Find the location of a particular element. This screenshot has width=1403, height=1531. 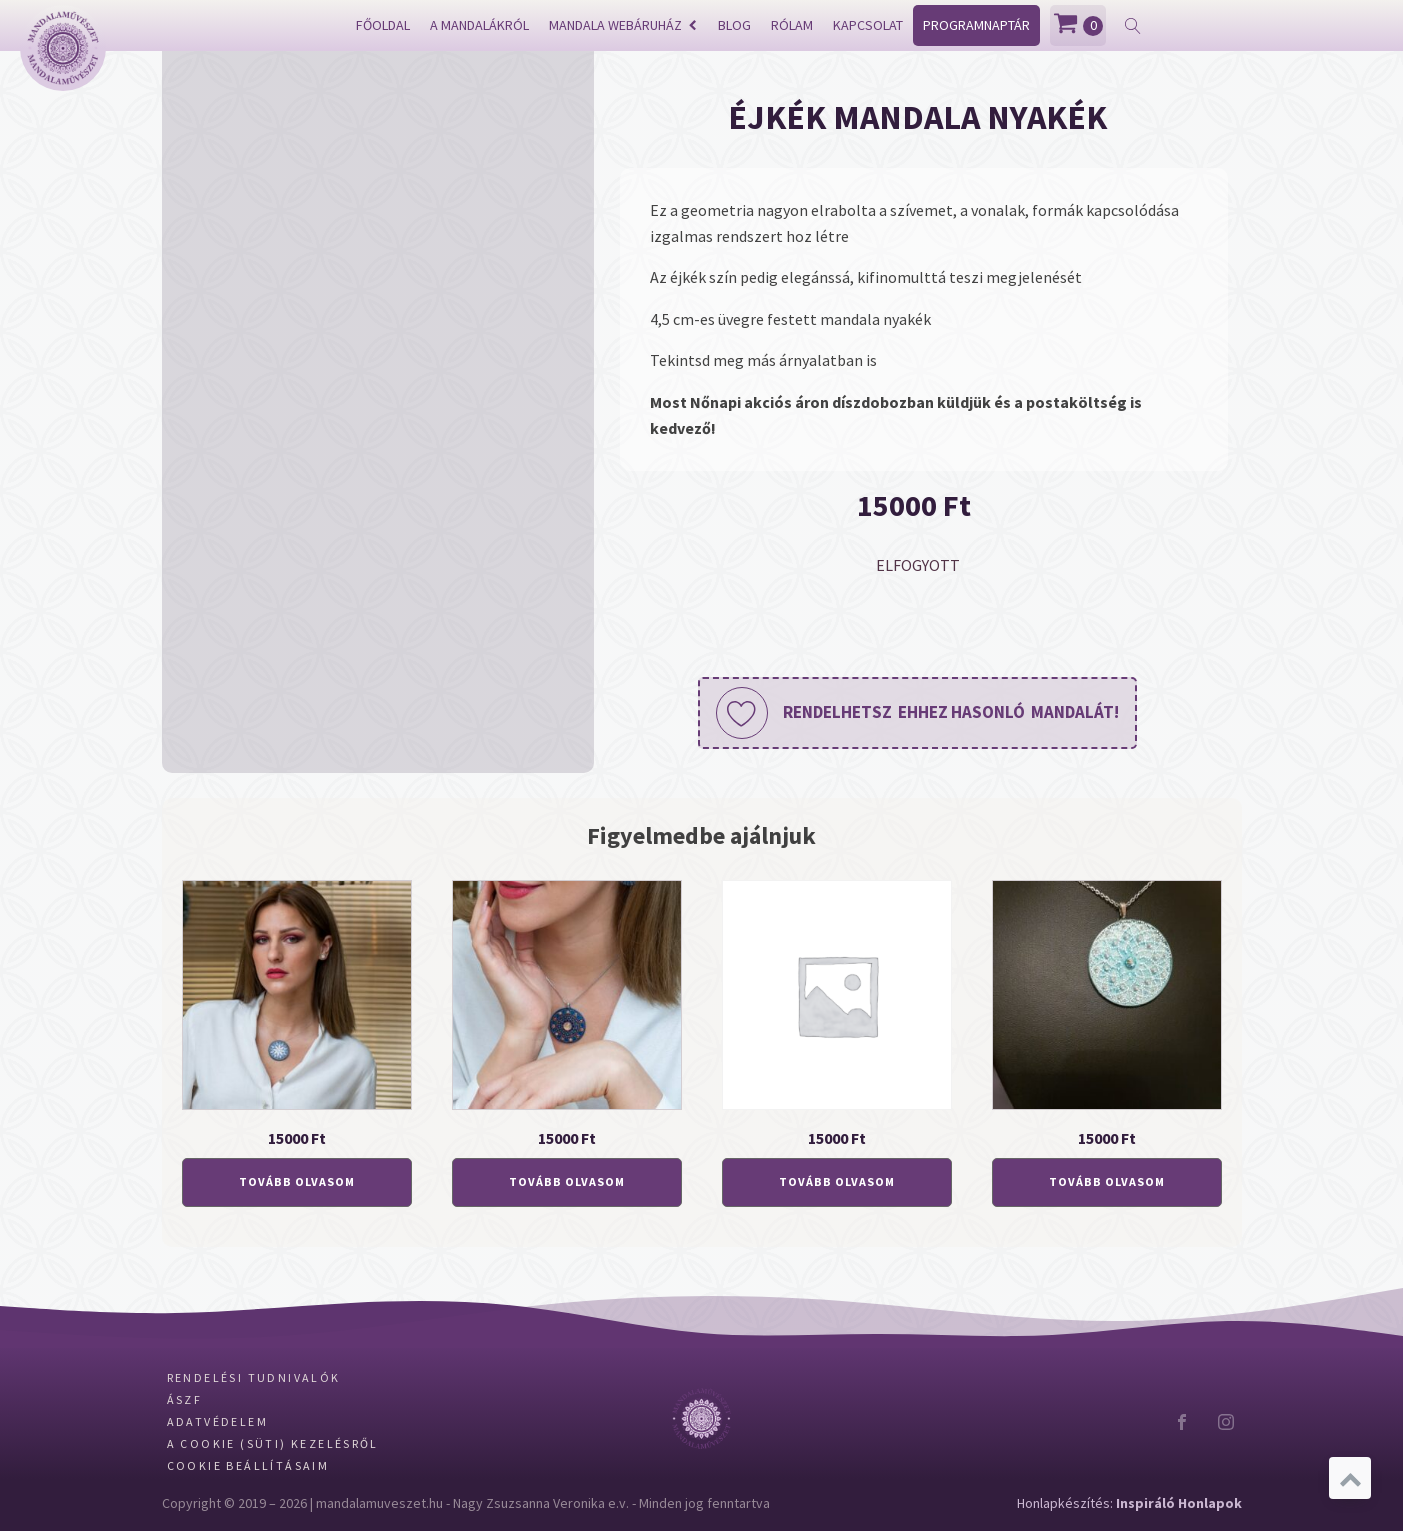

Programnaptár is located at coordinates (976, 25).